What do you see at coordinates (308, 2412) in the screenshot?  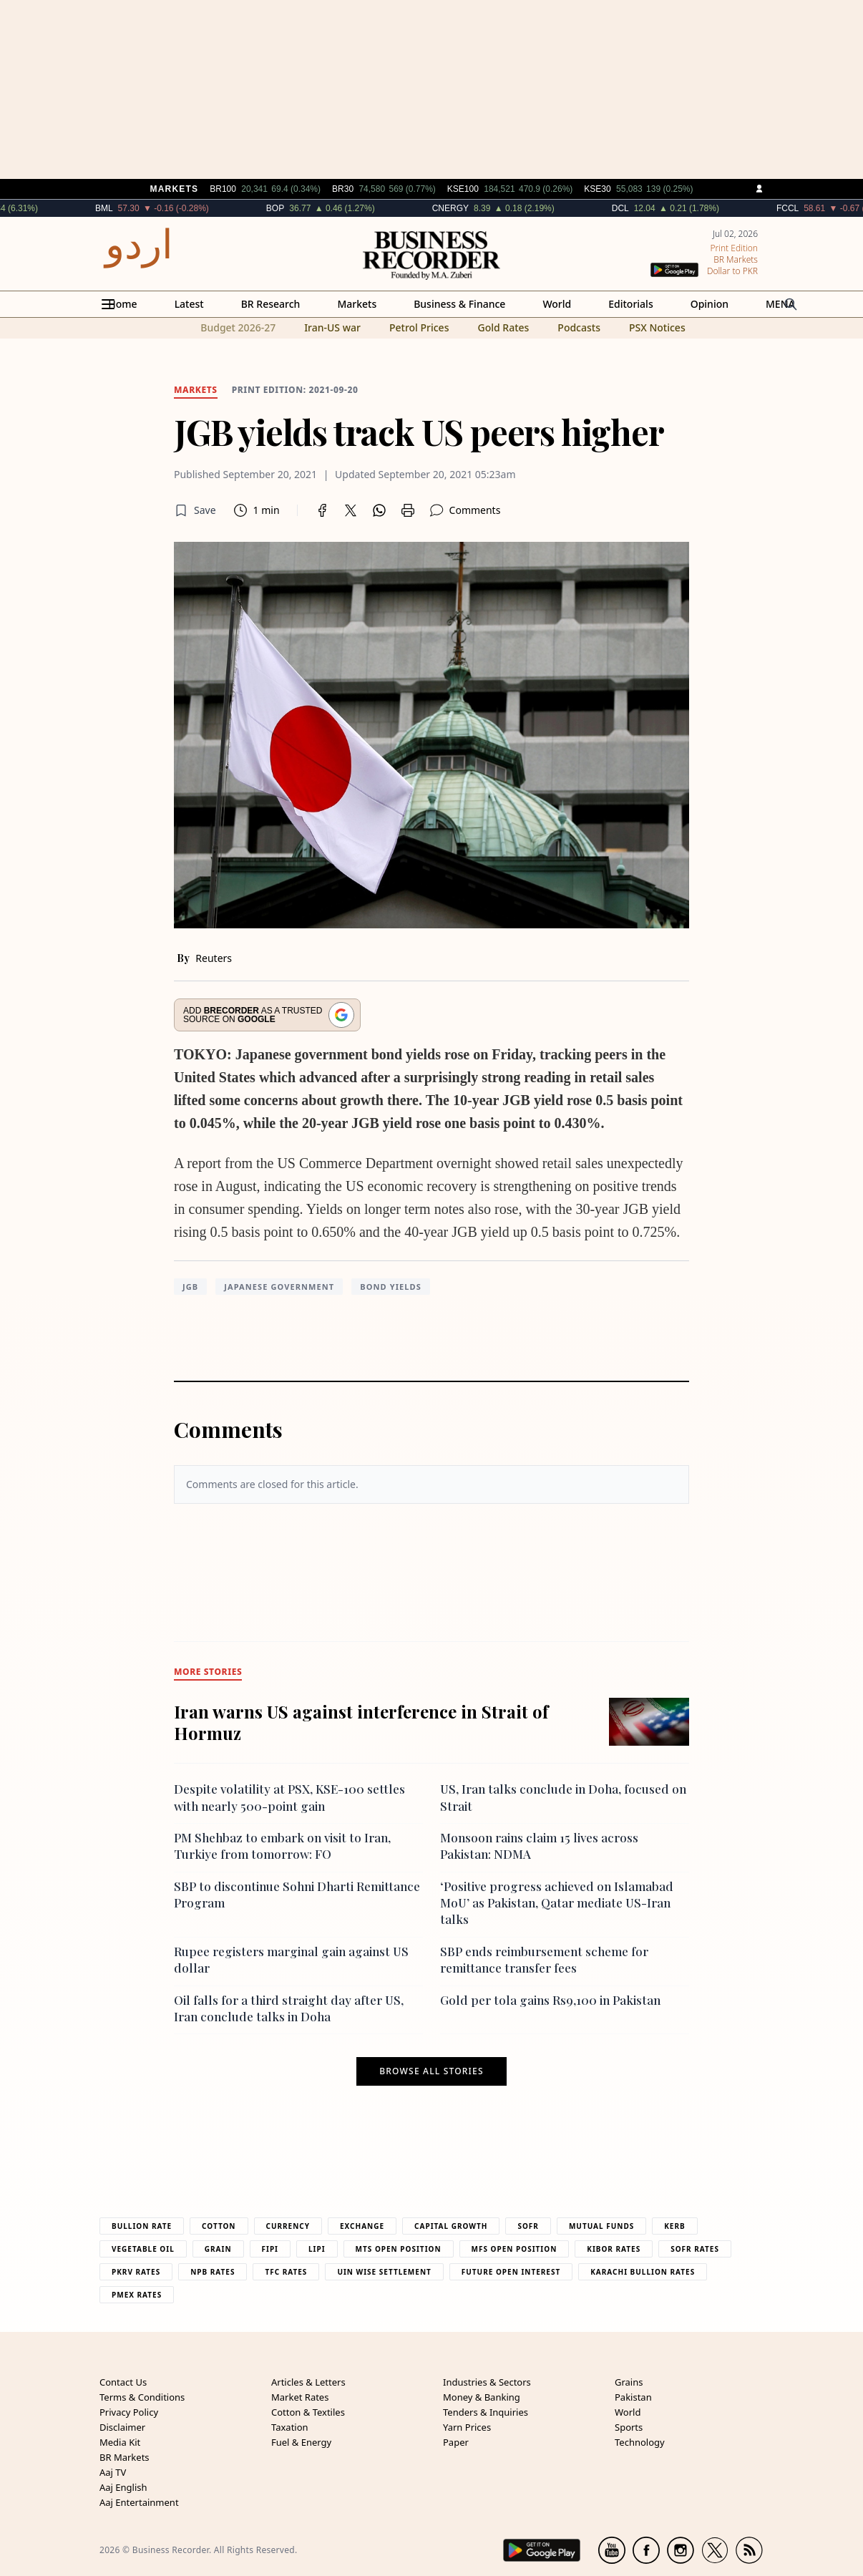 I see `Cotton & Textiles` at bounding box center [308, 2412].